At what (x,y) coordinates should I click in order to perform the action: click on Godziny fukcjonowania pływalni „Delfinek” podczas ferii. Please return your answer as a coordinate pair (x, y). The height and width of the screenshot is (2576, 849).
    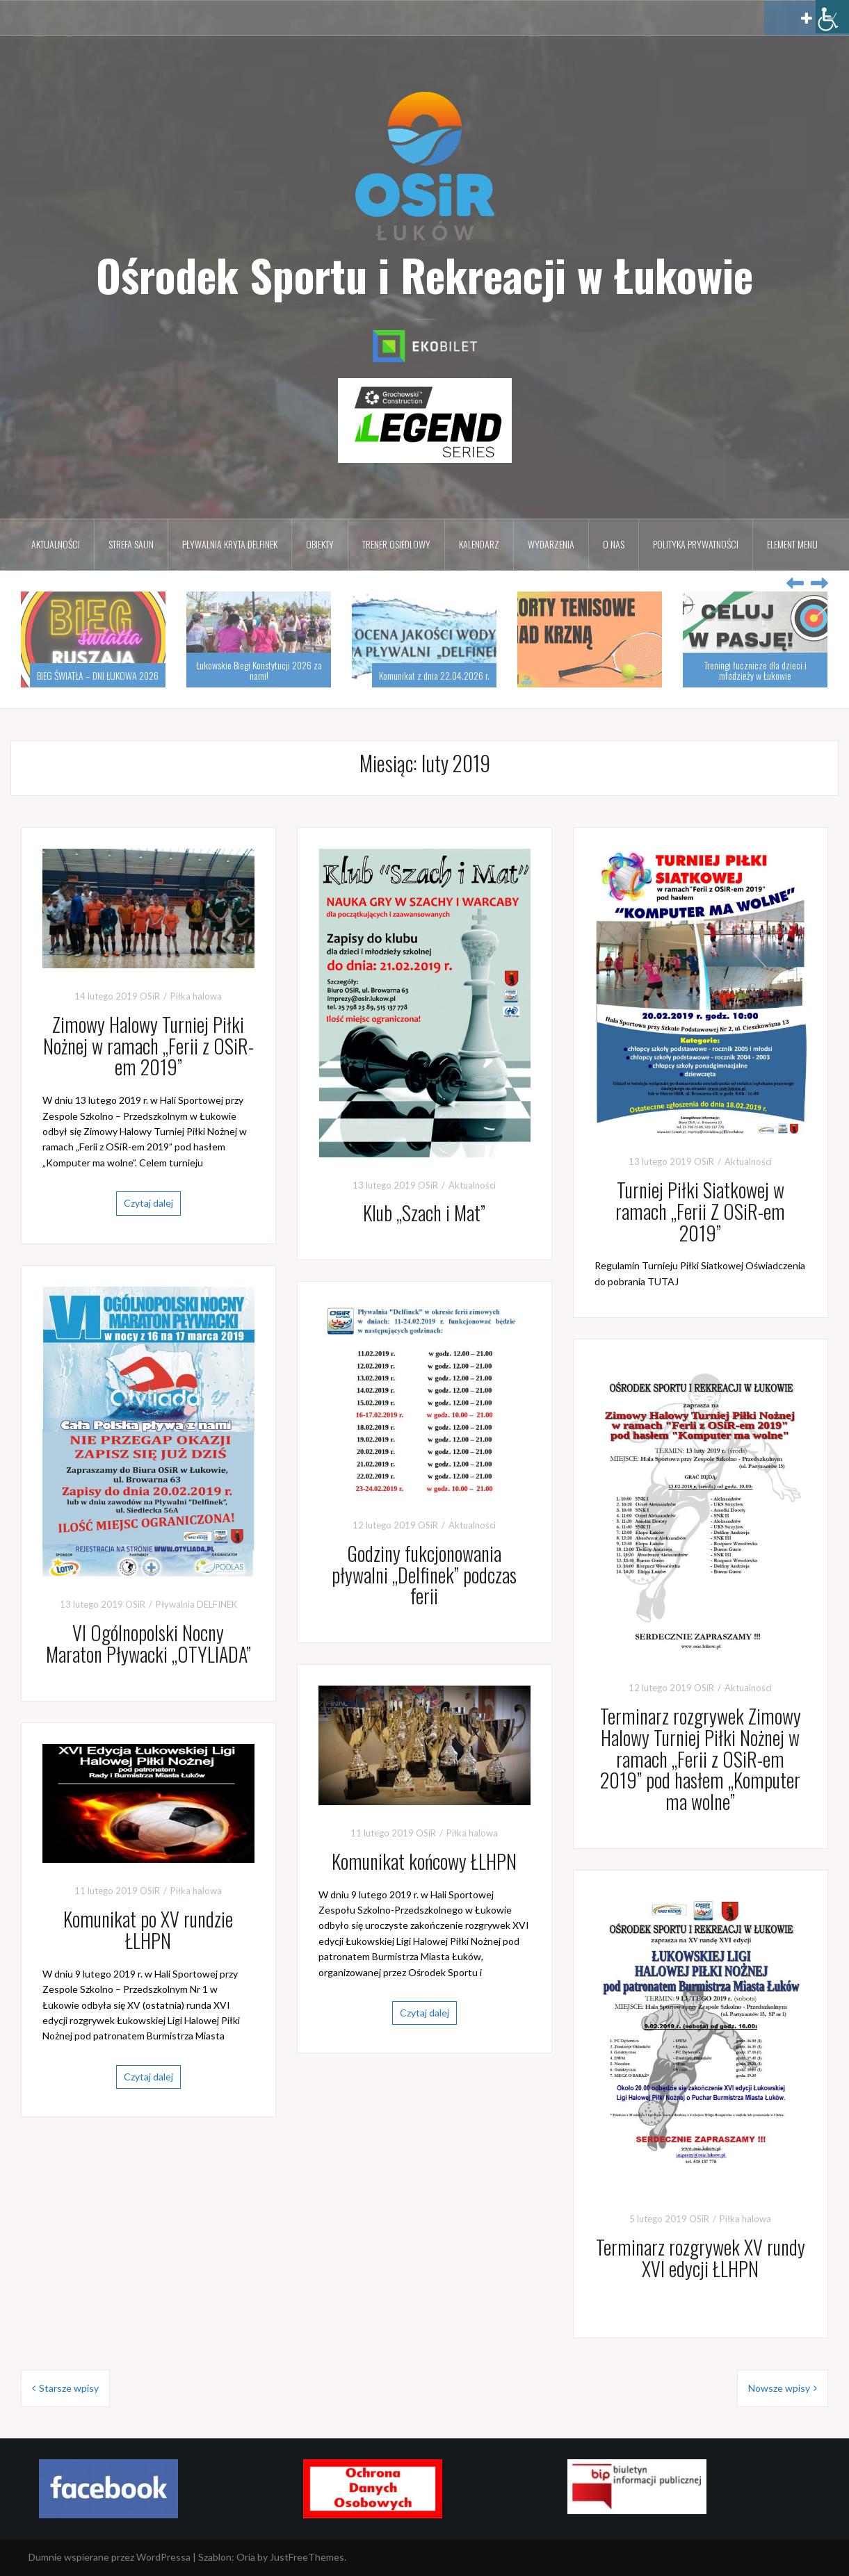
    Looking at the image, I should click on (424, 1575).